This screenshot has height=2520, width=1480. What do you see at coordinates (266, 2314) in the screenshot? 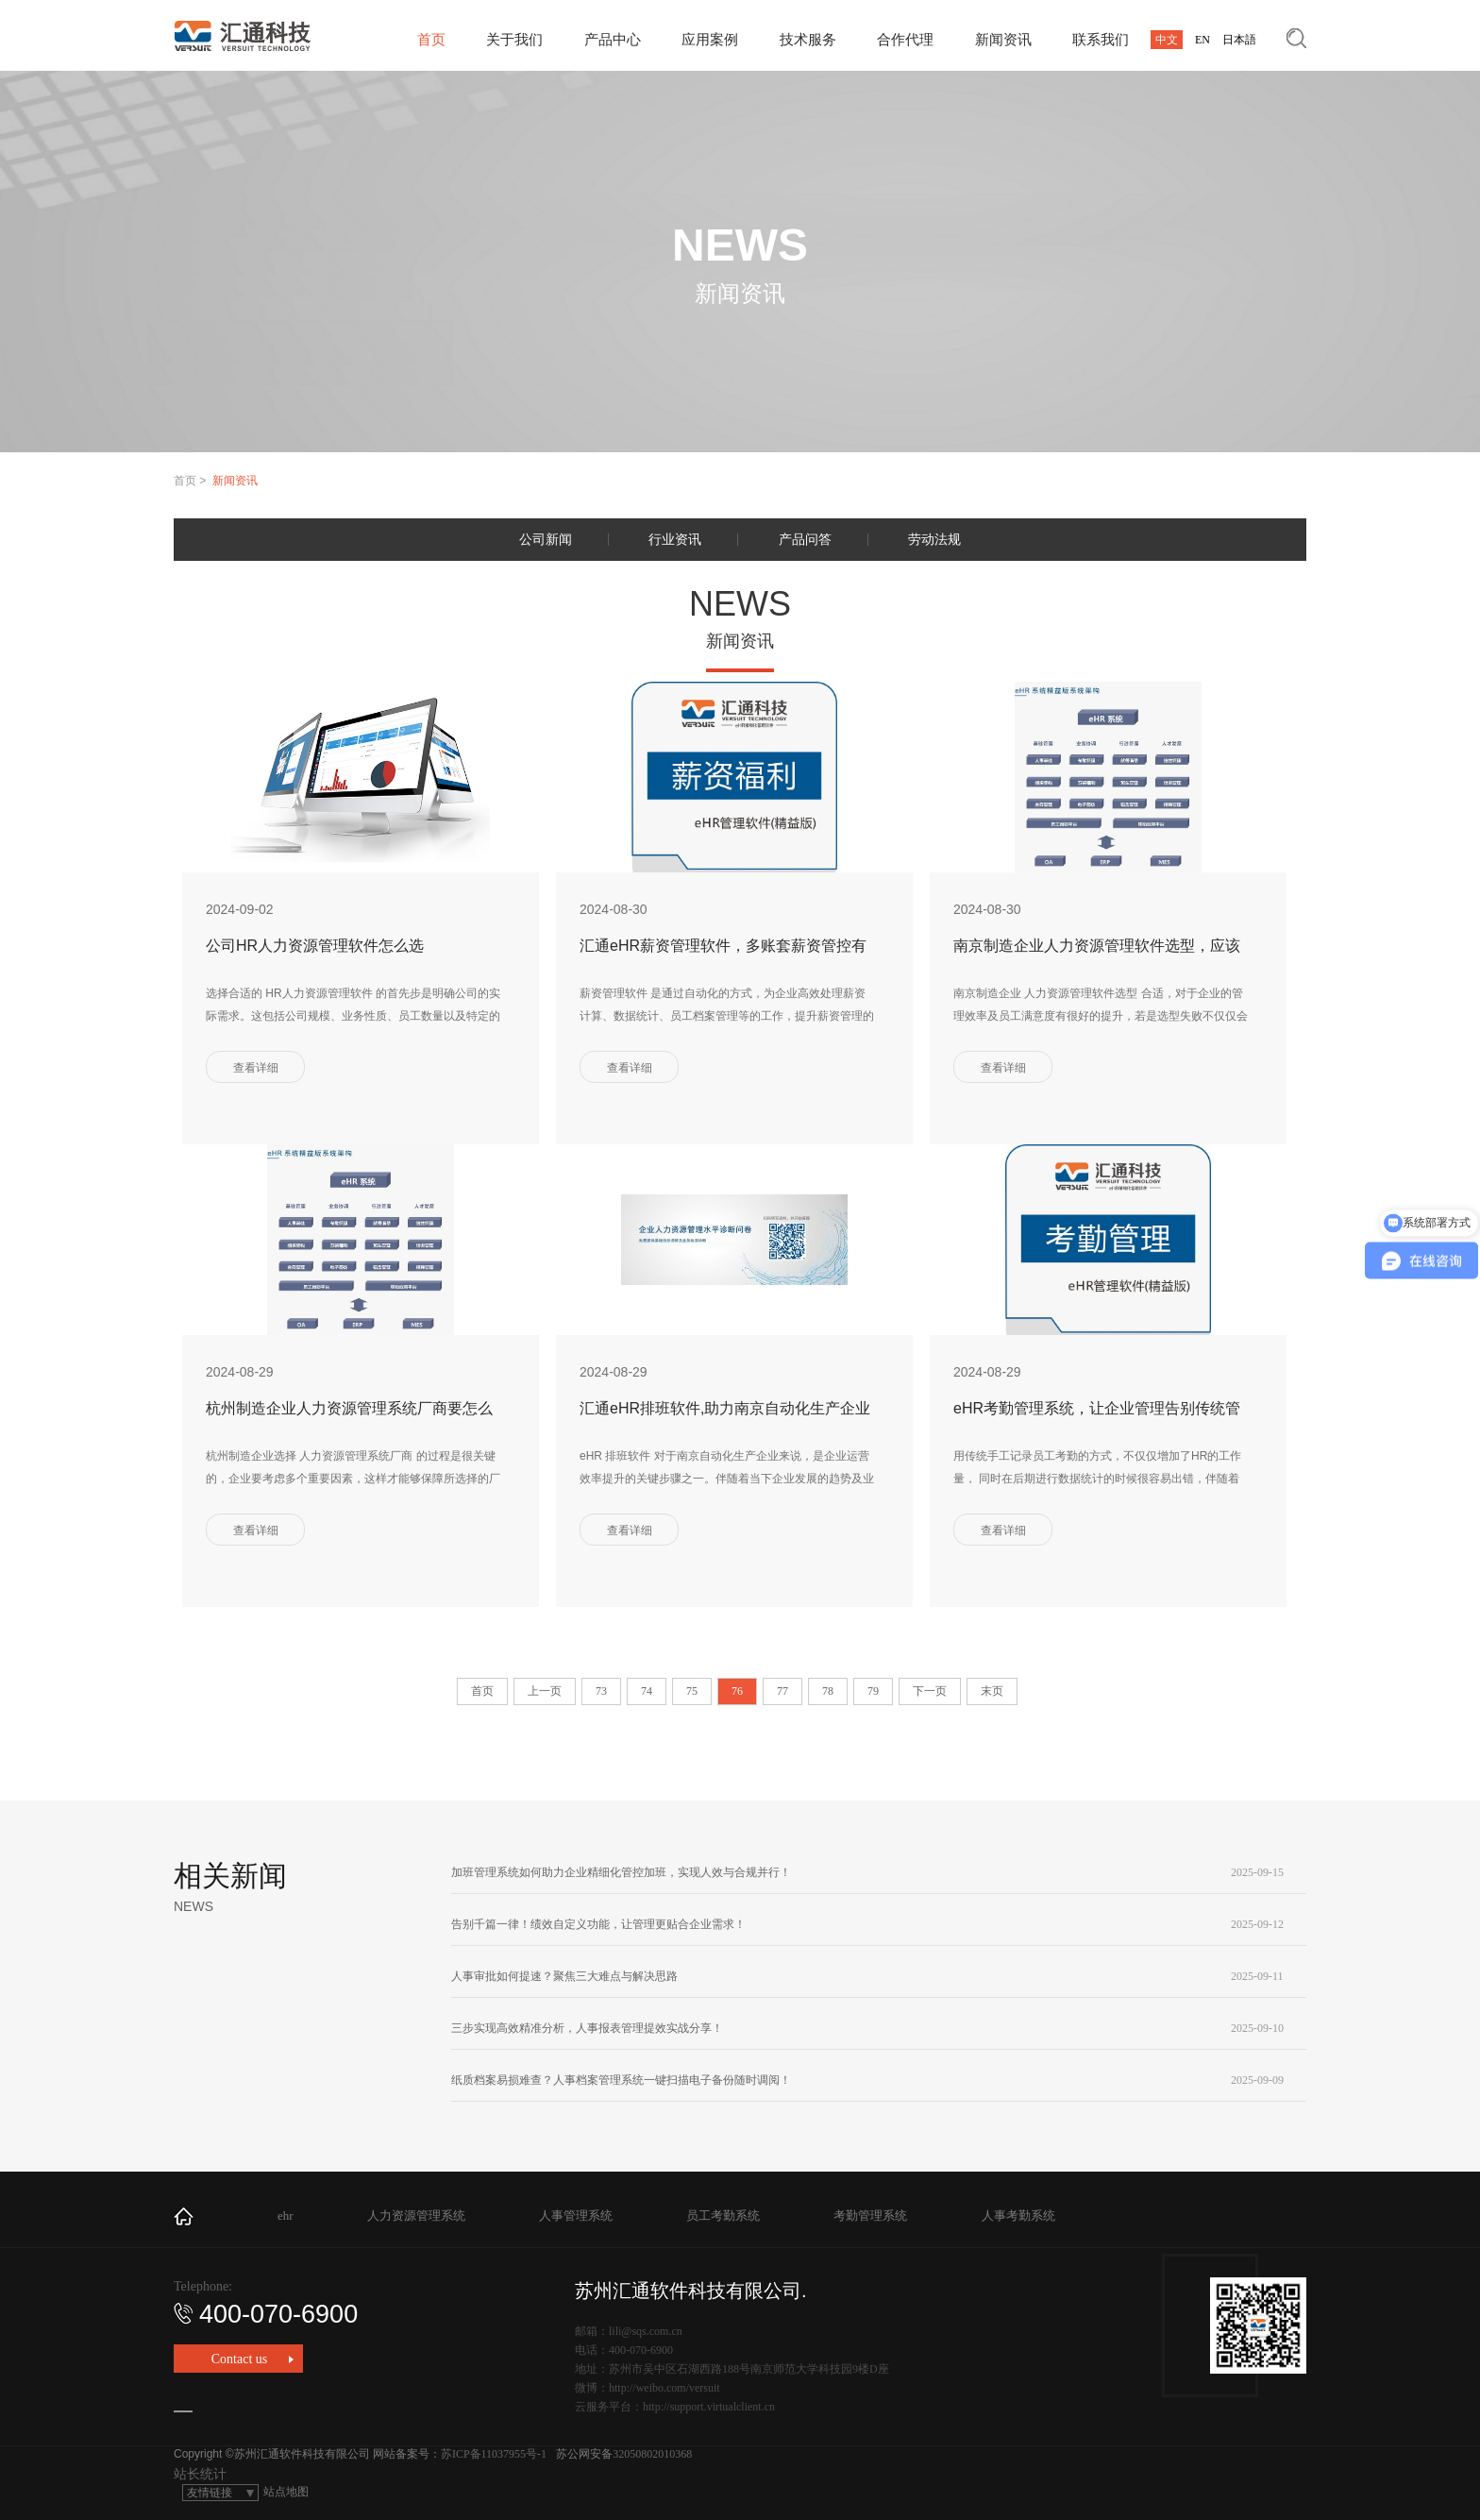
I see `400-070-6900` at bounding box center [266, 2314].